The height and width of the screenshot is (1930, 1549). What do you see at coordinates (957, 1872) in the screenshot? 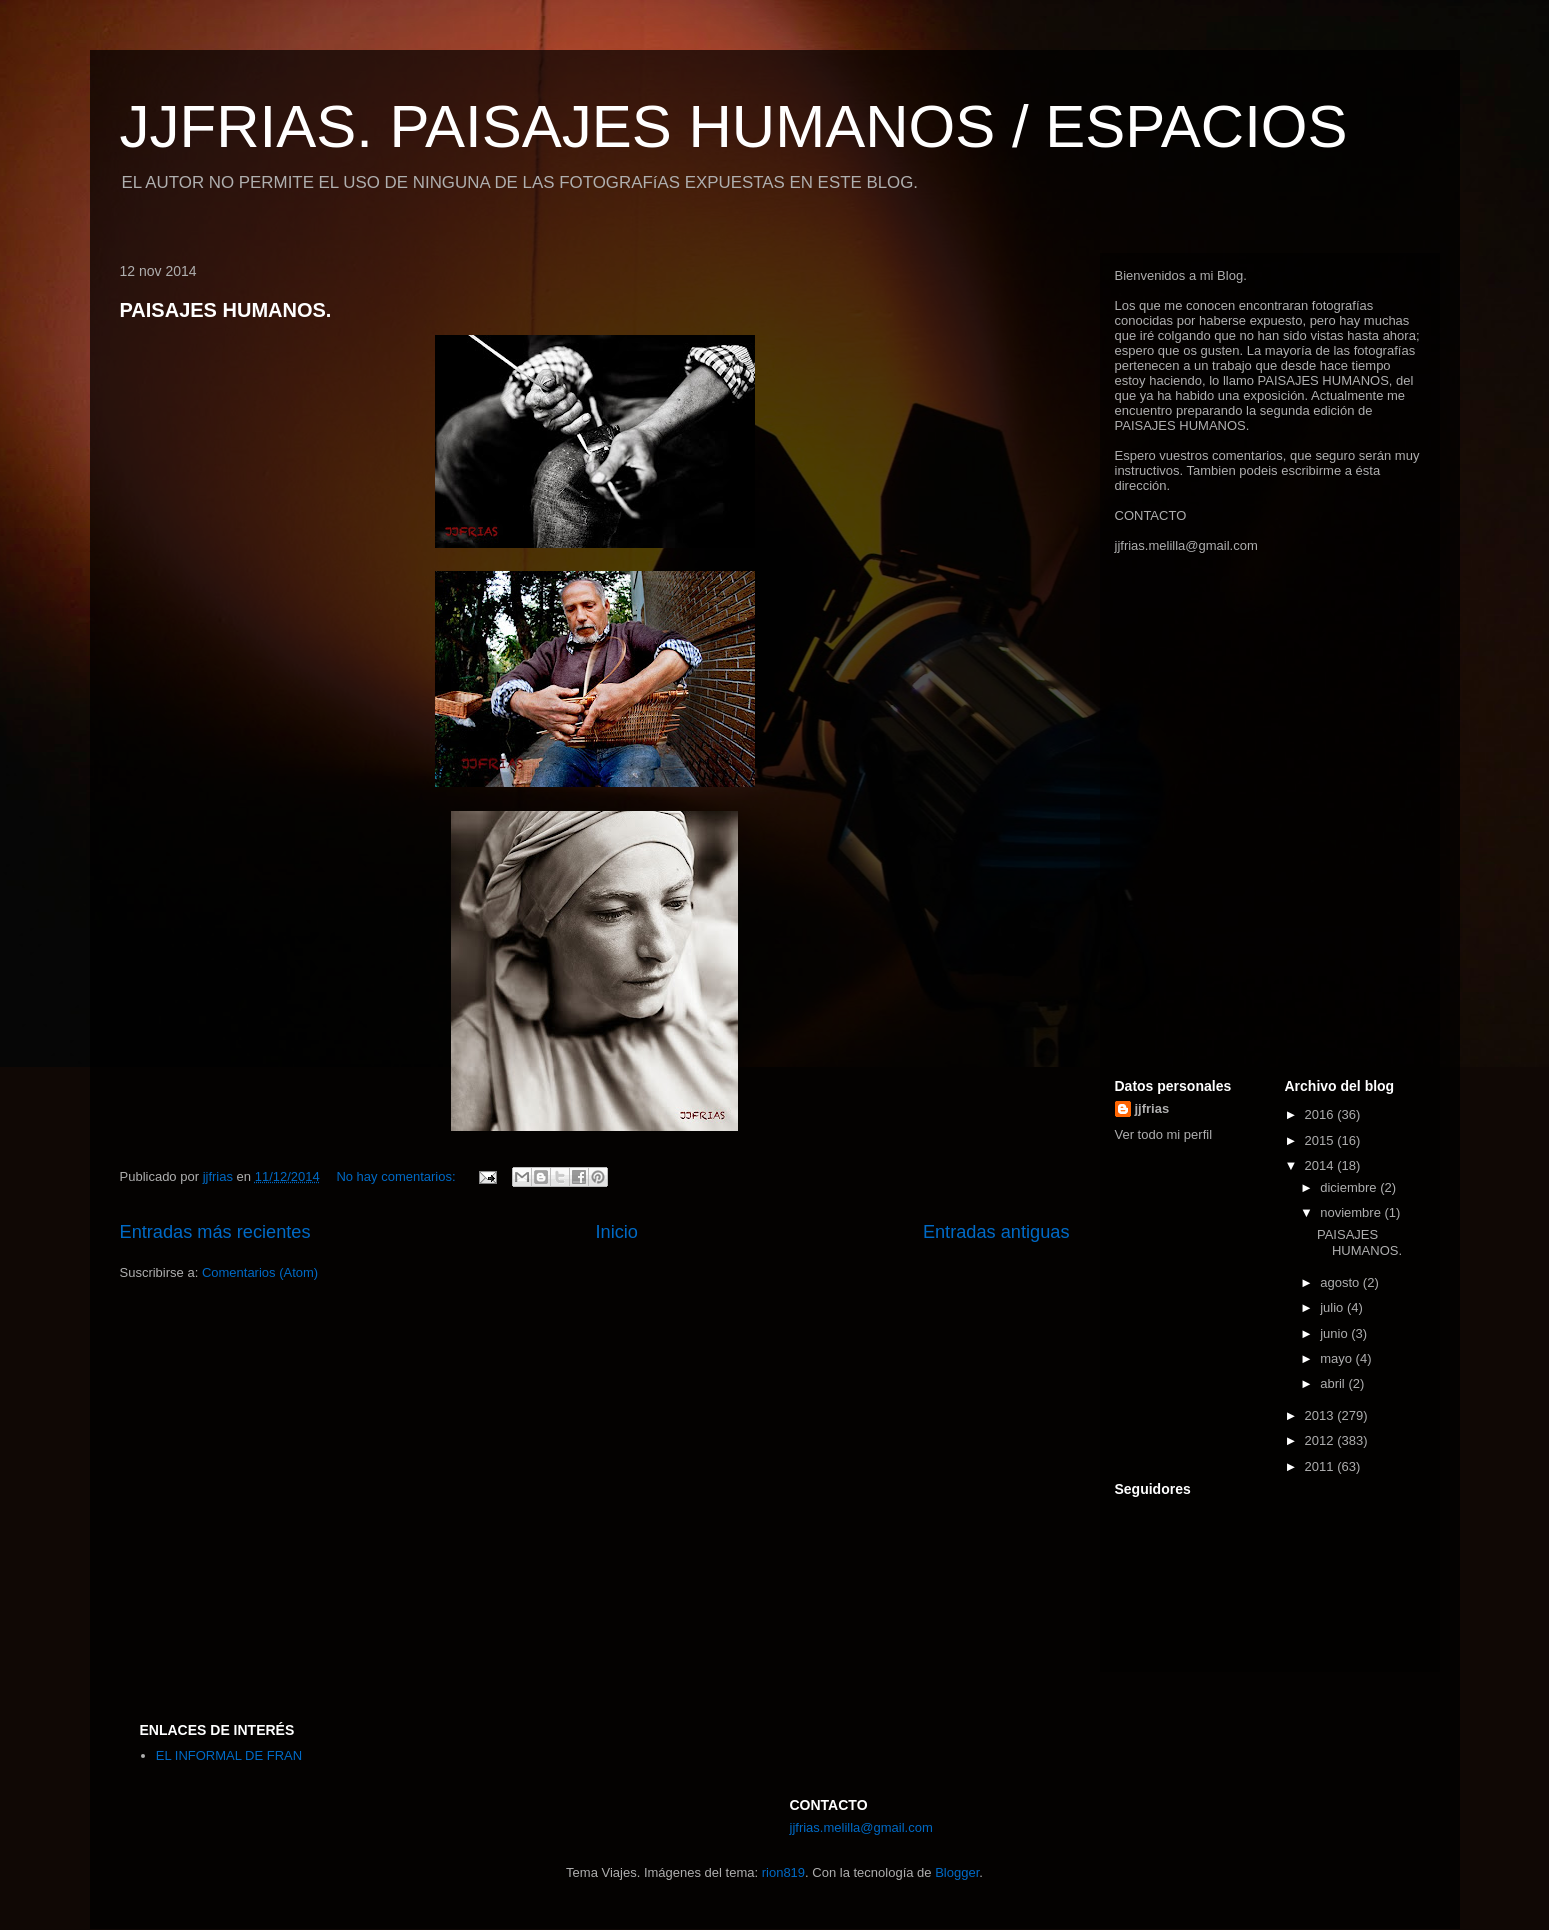
I see `Blogger` at bounding box center [957, 1872].